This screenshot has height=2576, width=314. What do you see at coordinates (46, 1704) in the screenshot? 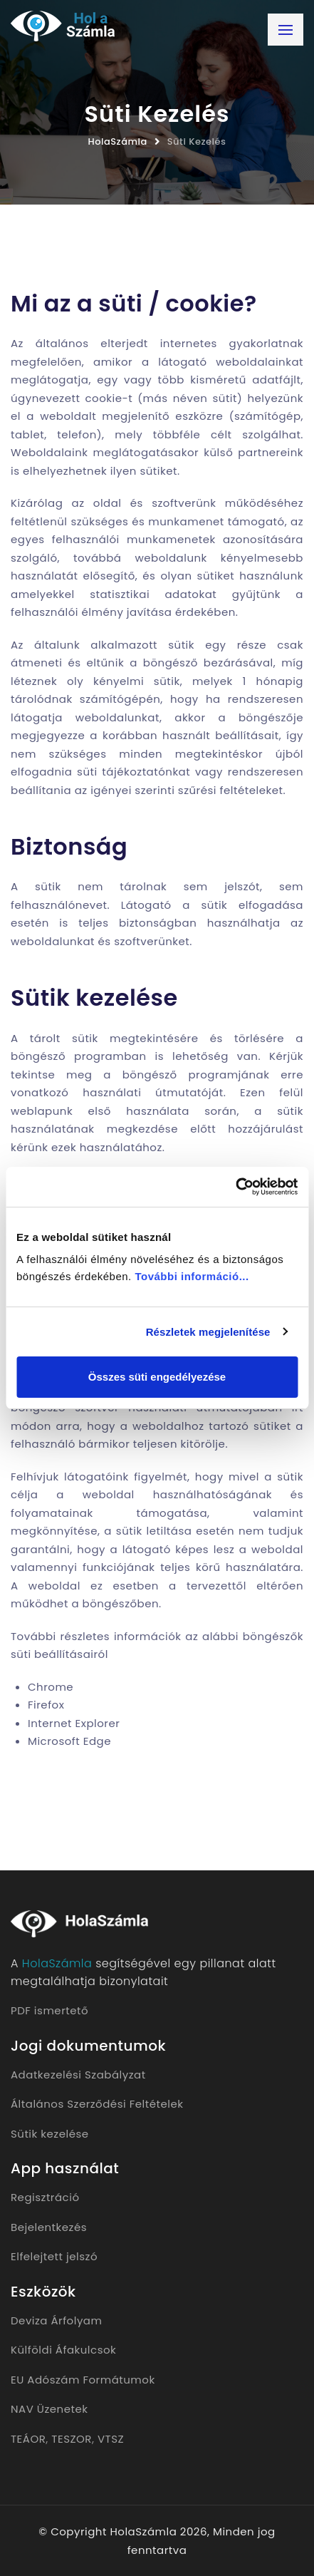
I see `Firefox` at bounding box center [46, 1704].